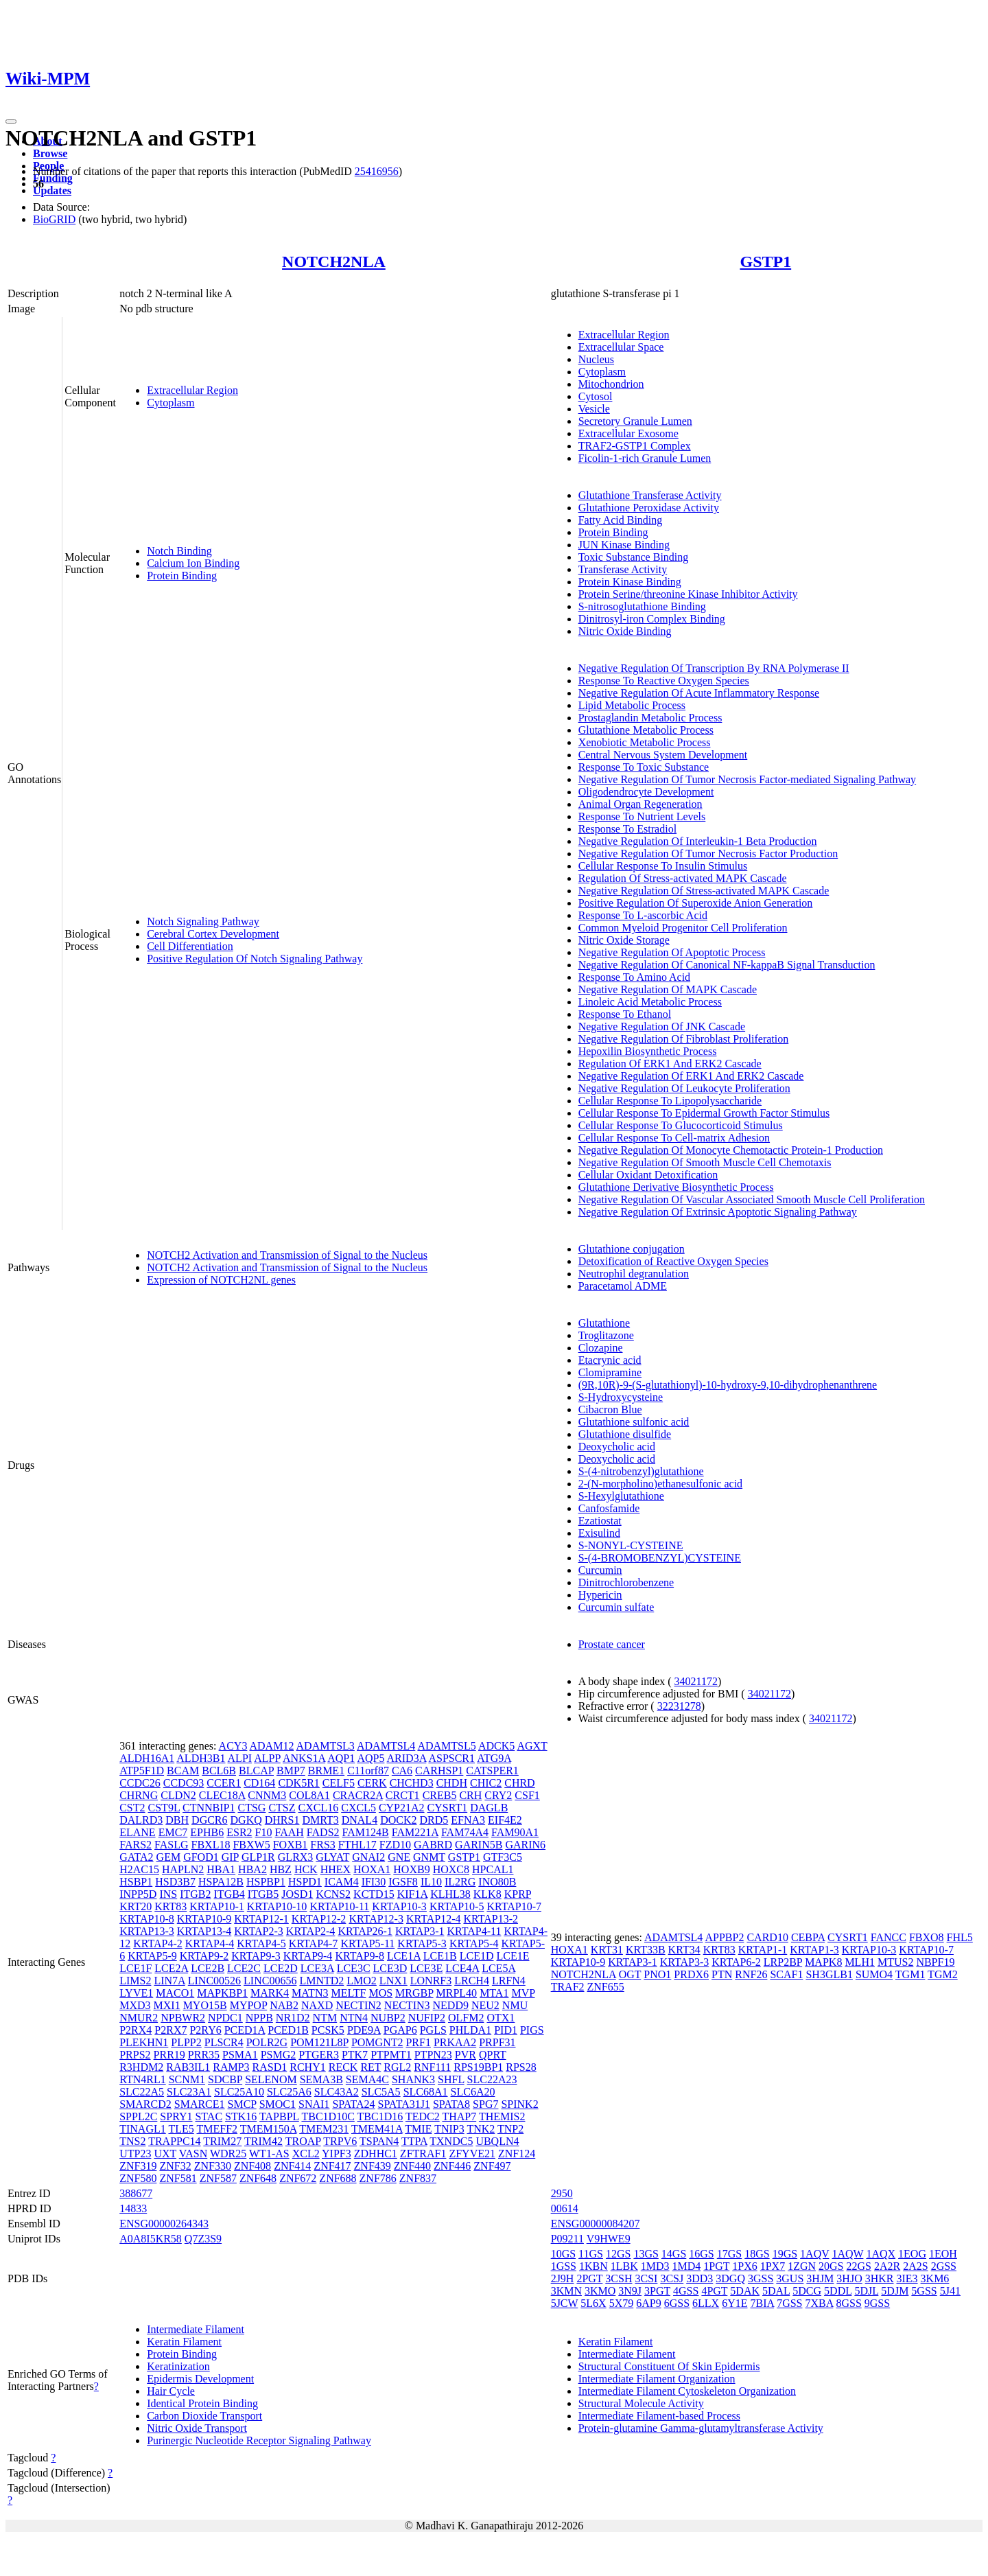 The height and width of the screenshot is (2576, 988). I want to click on Identical Protein Binding, so click(202, 2403).